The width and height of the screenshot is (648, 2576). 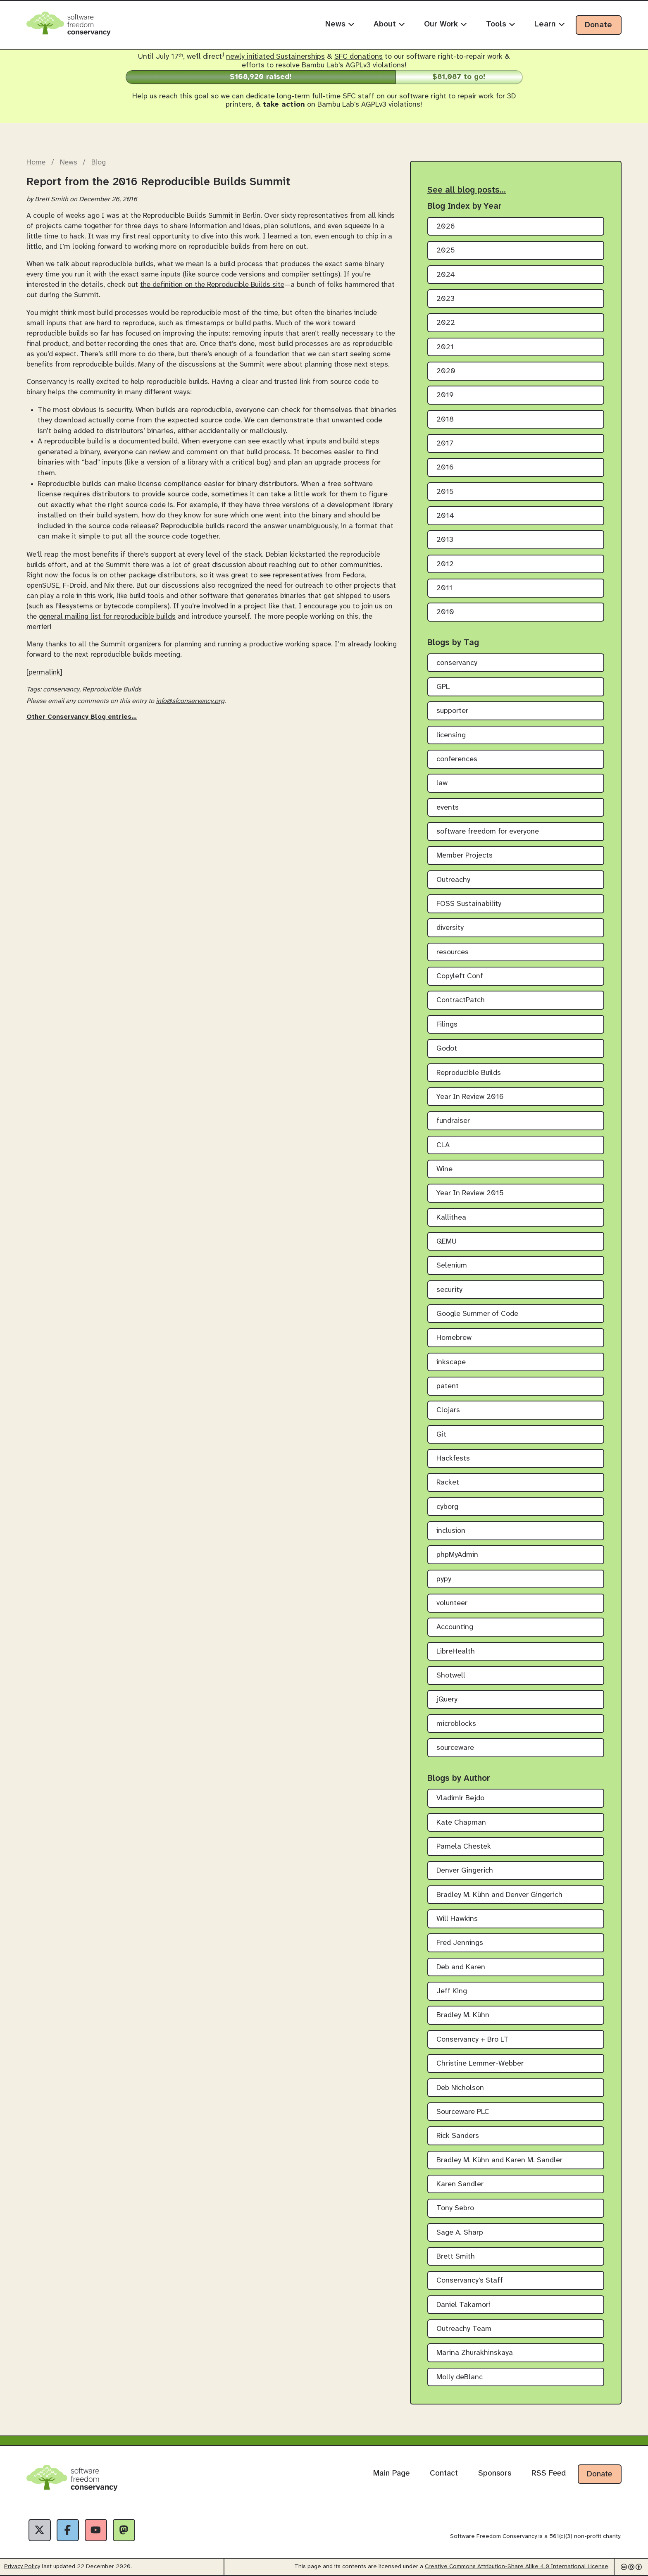 I want to click on 2019, so click(x=445, y=395).